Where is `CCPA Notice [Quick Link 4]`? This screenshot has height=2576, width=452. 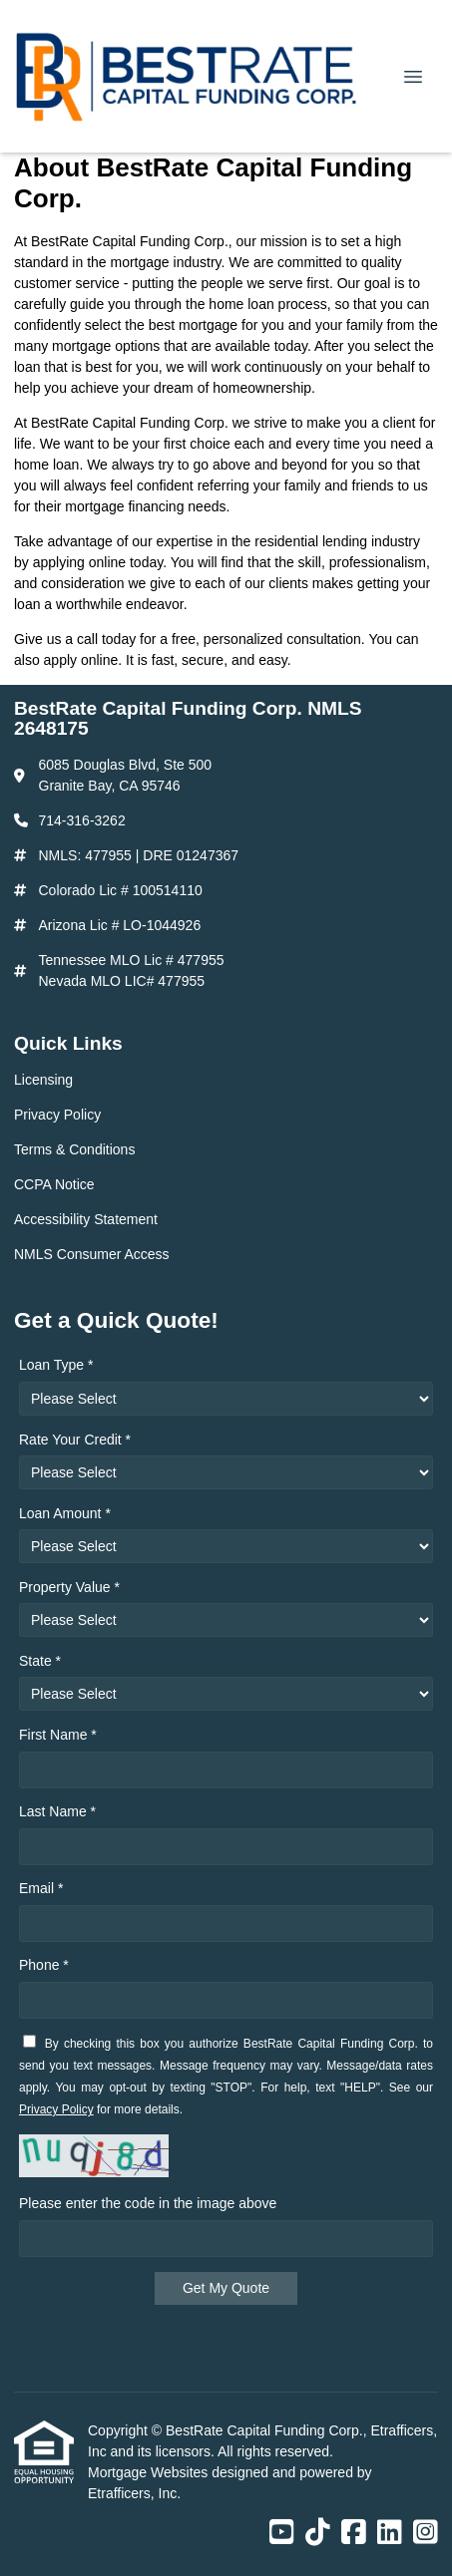 CCPA Notice [Quick Link 4] is located at coordinates (54, 1184).